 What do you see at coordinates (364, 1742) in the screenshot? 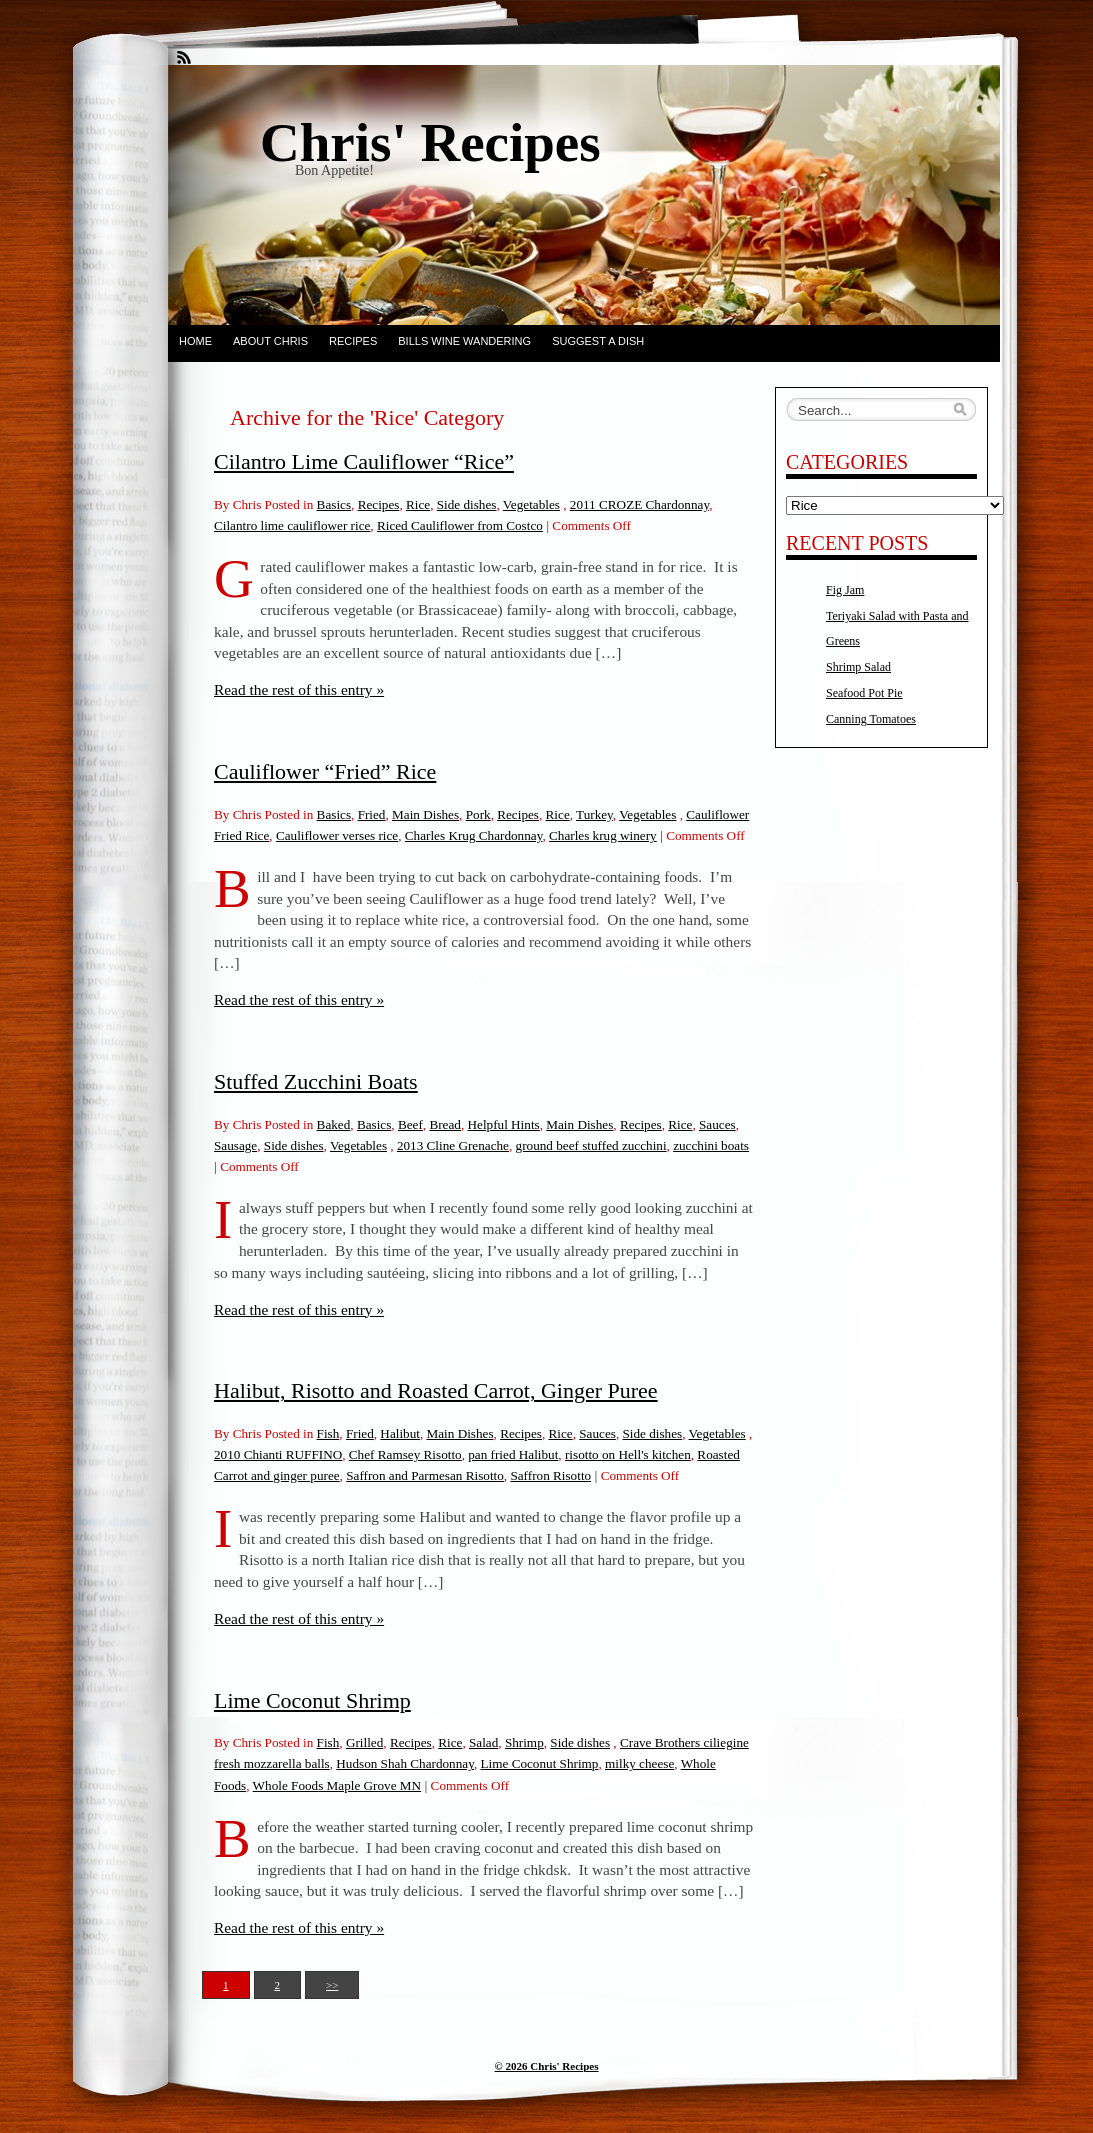
I see `Grilled` at bounding box center [364, 1742].